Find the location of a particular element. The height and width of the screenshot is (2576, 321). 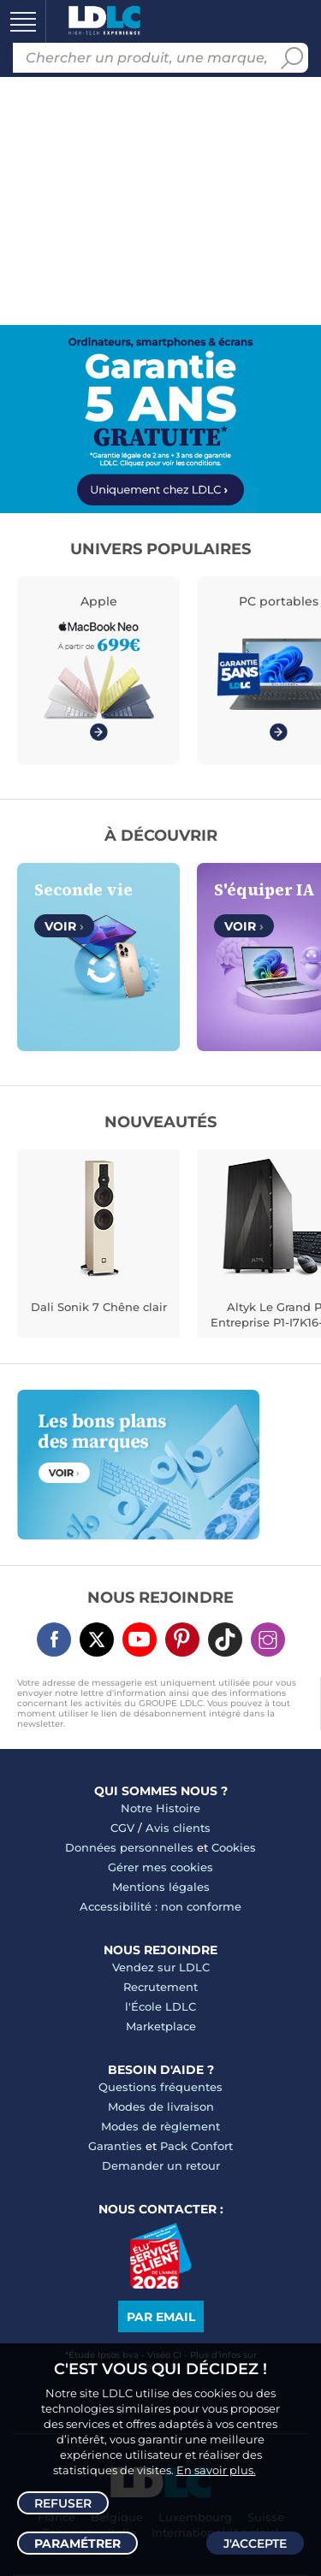

Modes de règlement is located at coordinates (160, 2126).